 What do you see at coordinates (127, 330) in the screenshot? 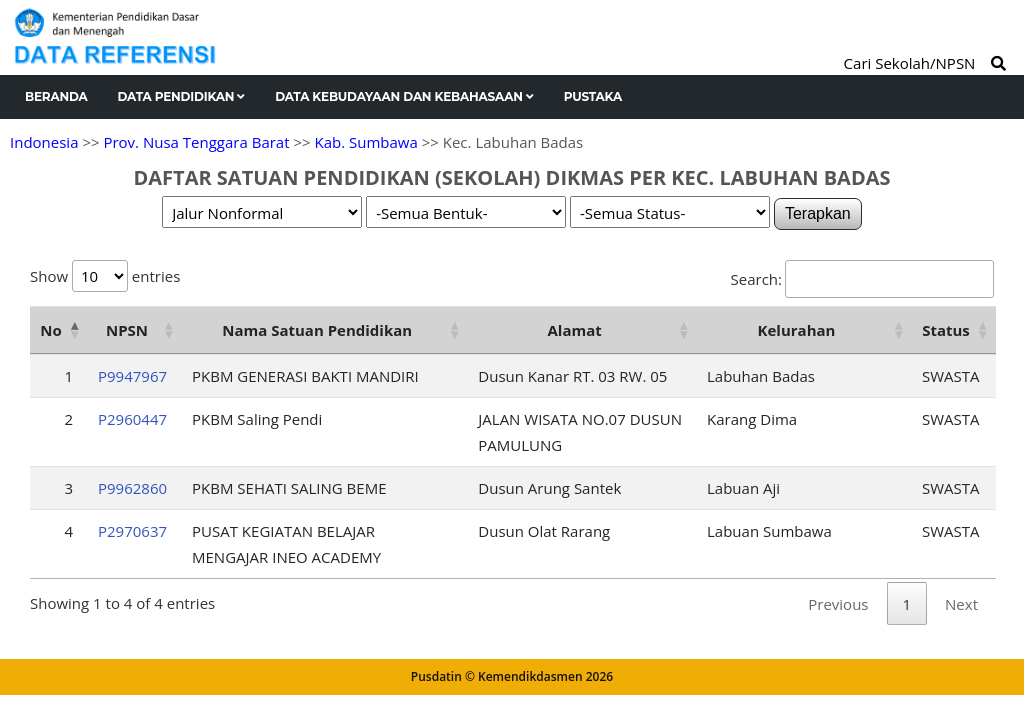
I see `NPSN [NPSN: activate to sort column ascending]` at bounding box center [127, 330].